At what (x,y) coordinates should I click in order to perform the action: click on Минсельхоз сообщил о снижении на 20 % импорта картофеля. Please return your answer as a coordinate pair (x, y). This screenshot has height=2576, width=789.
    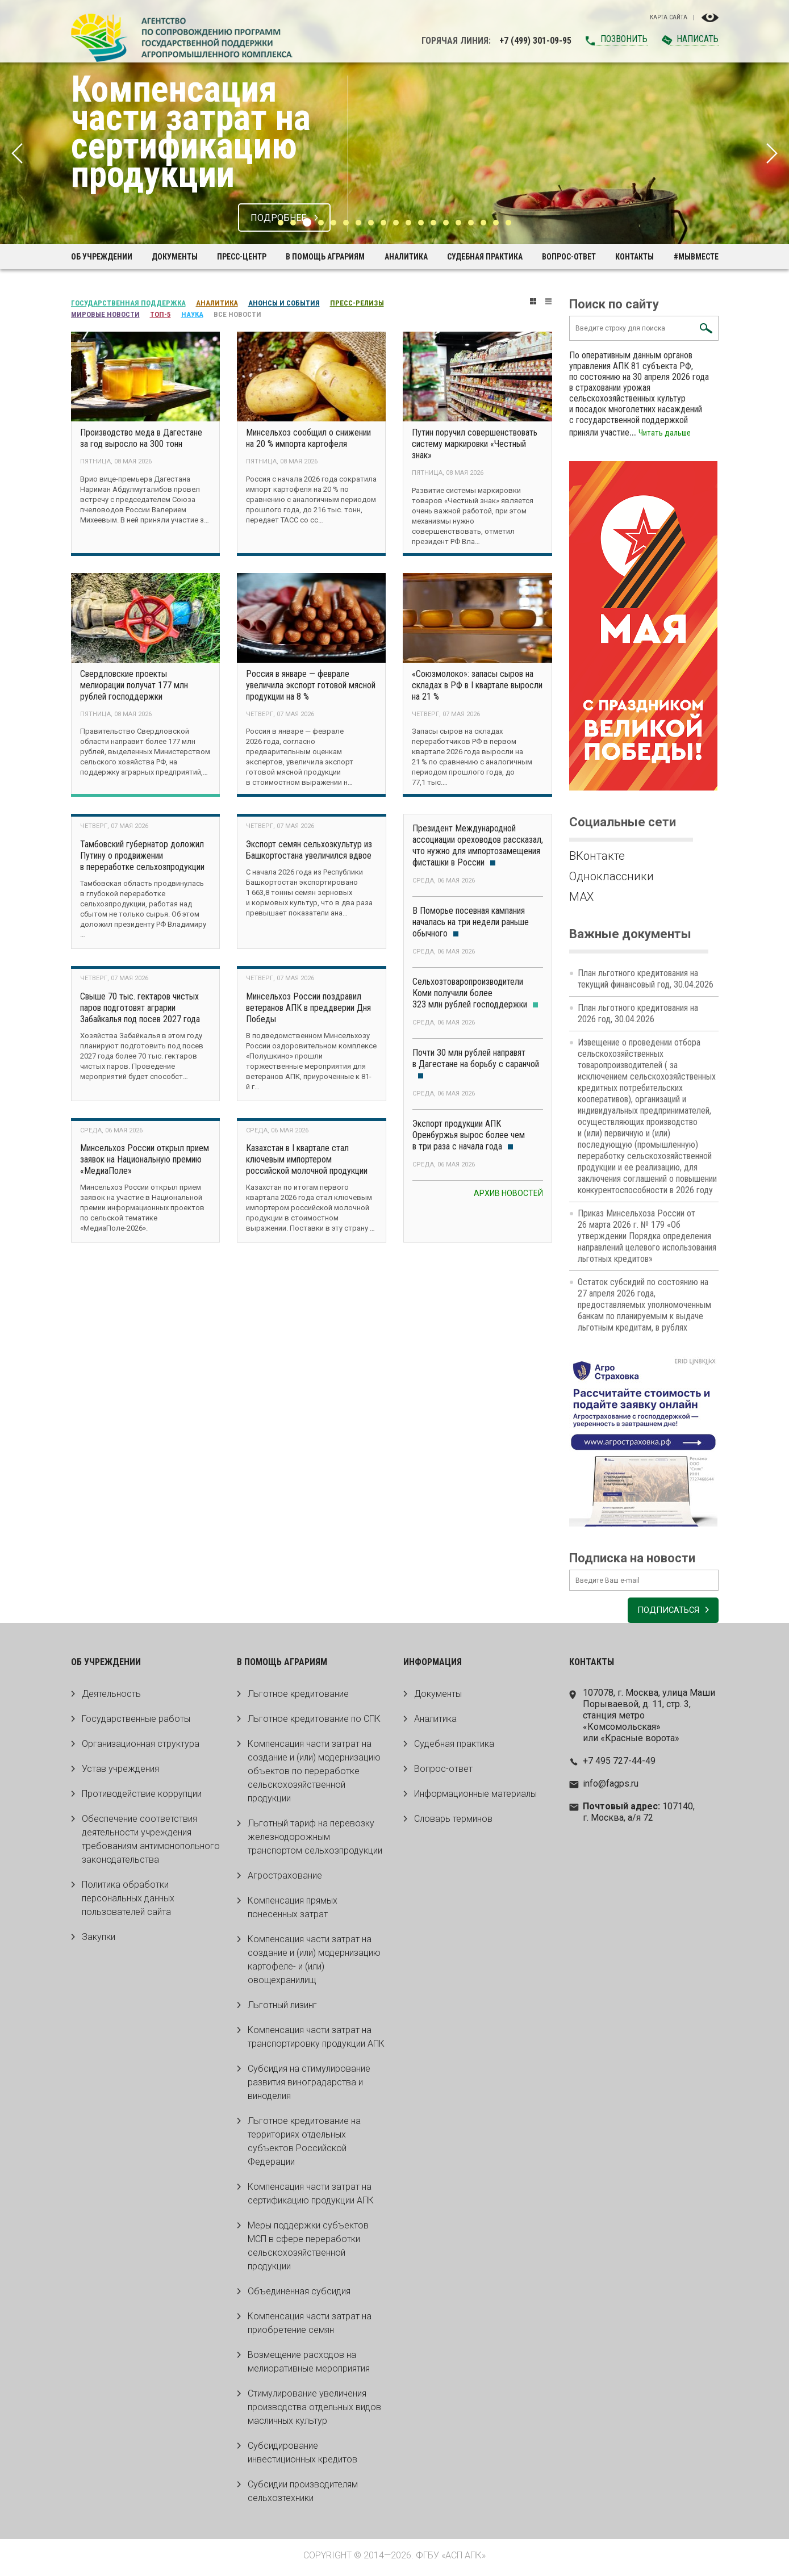
    Looking at the image, I should click on (308, 438).